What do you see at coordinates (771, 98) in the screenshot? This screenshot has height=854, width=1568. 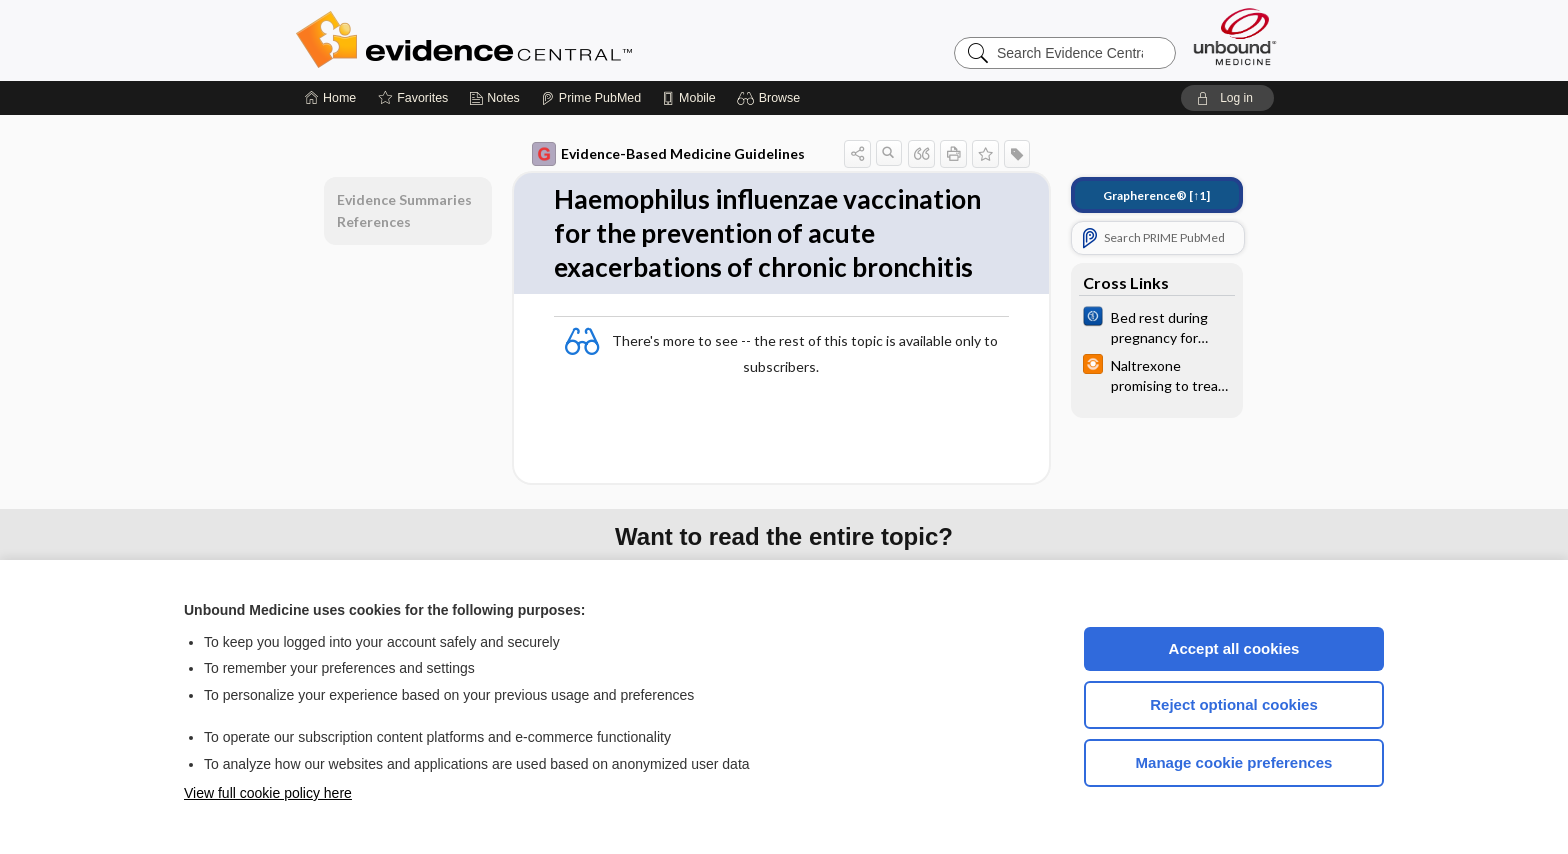 I see `[button]` at bounding box center [771, 98].